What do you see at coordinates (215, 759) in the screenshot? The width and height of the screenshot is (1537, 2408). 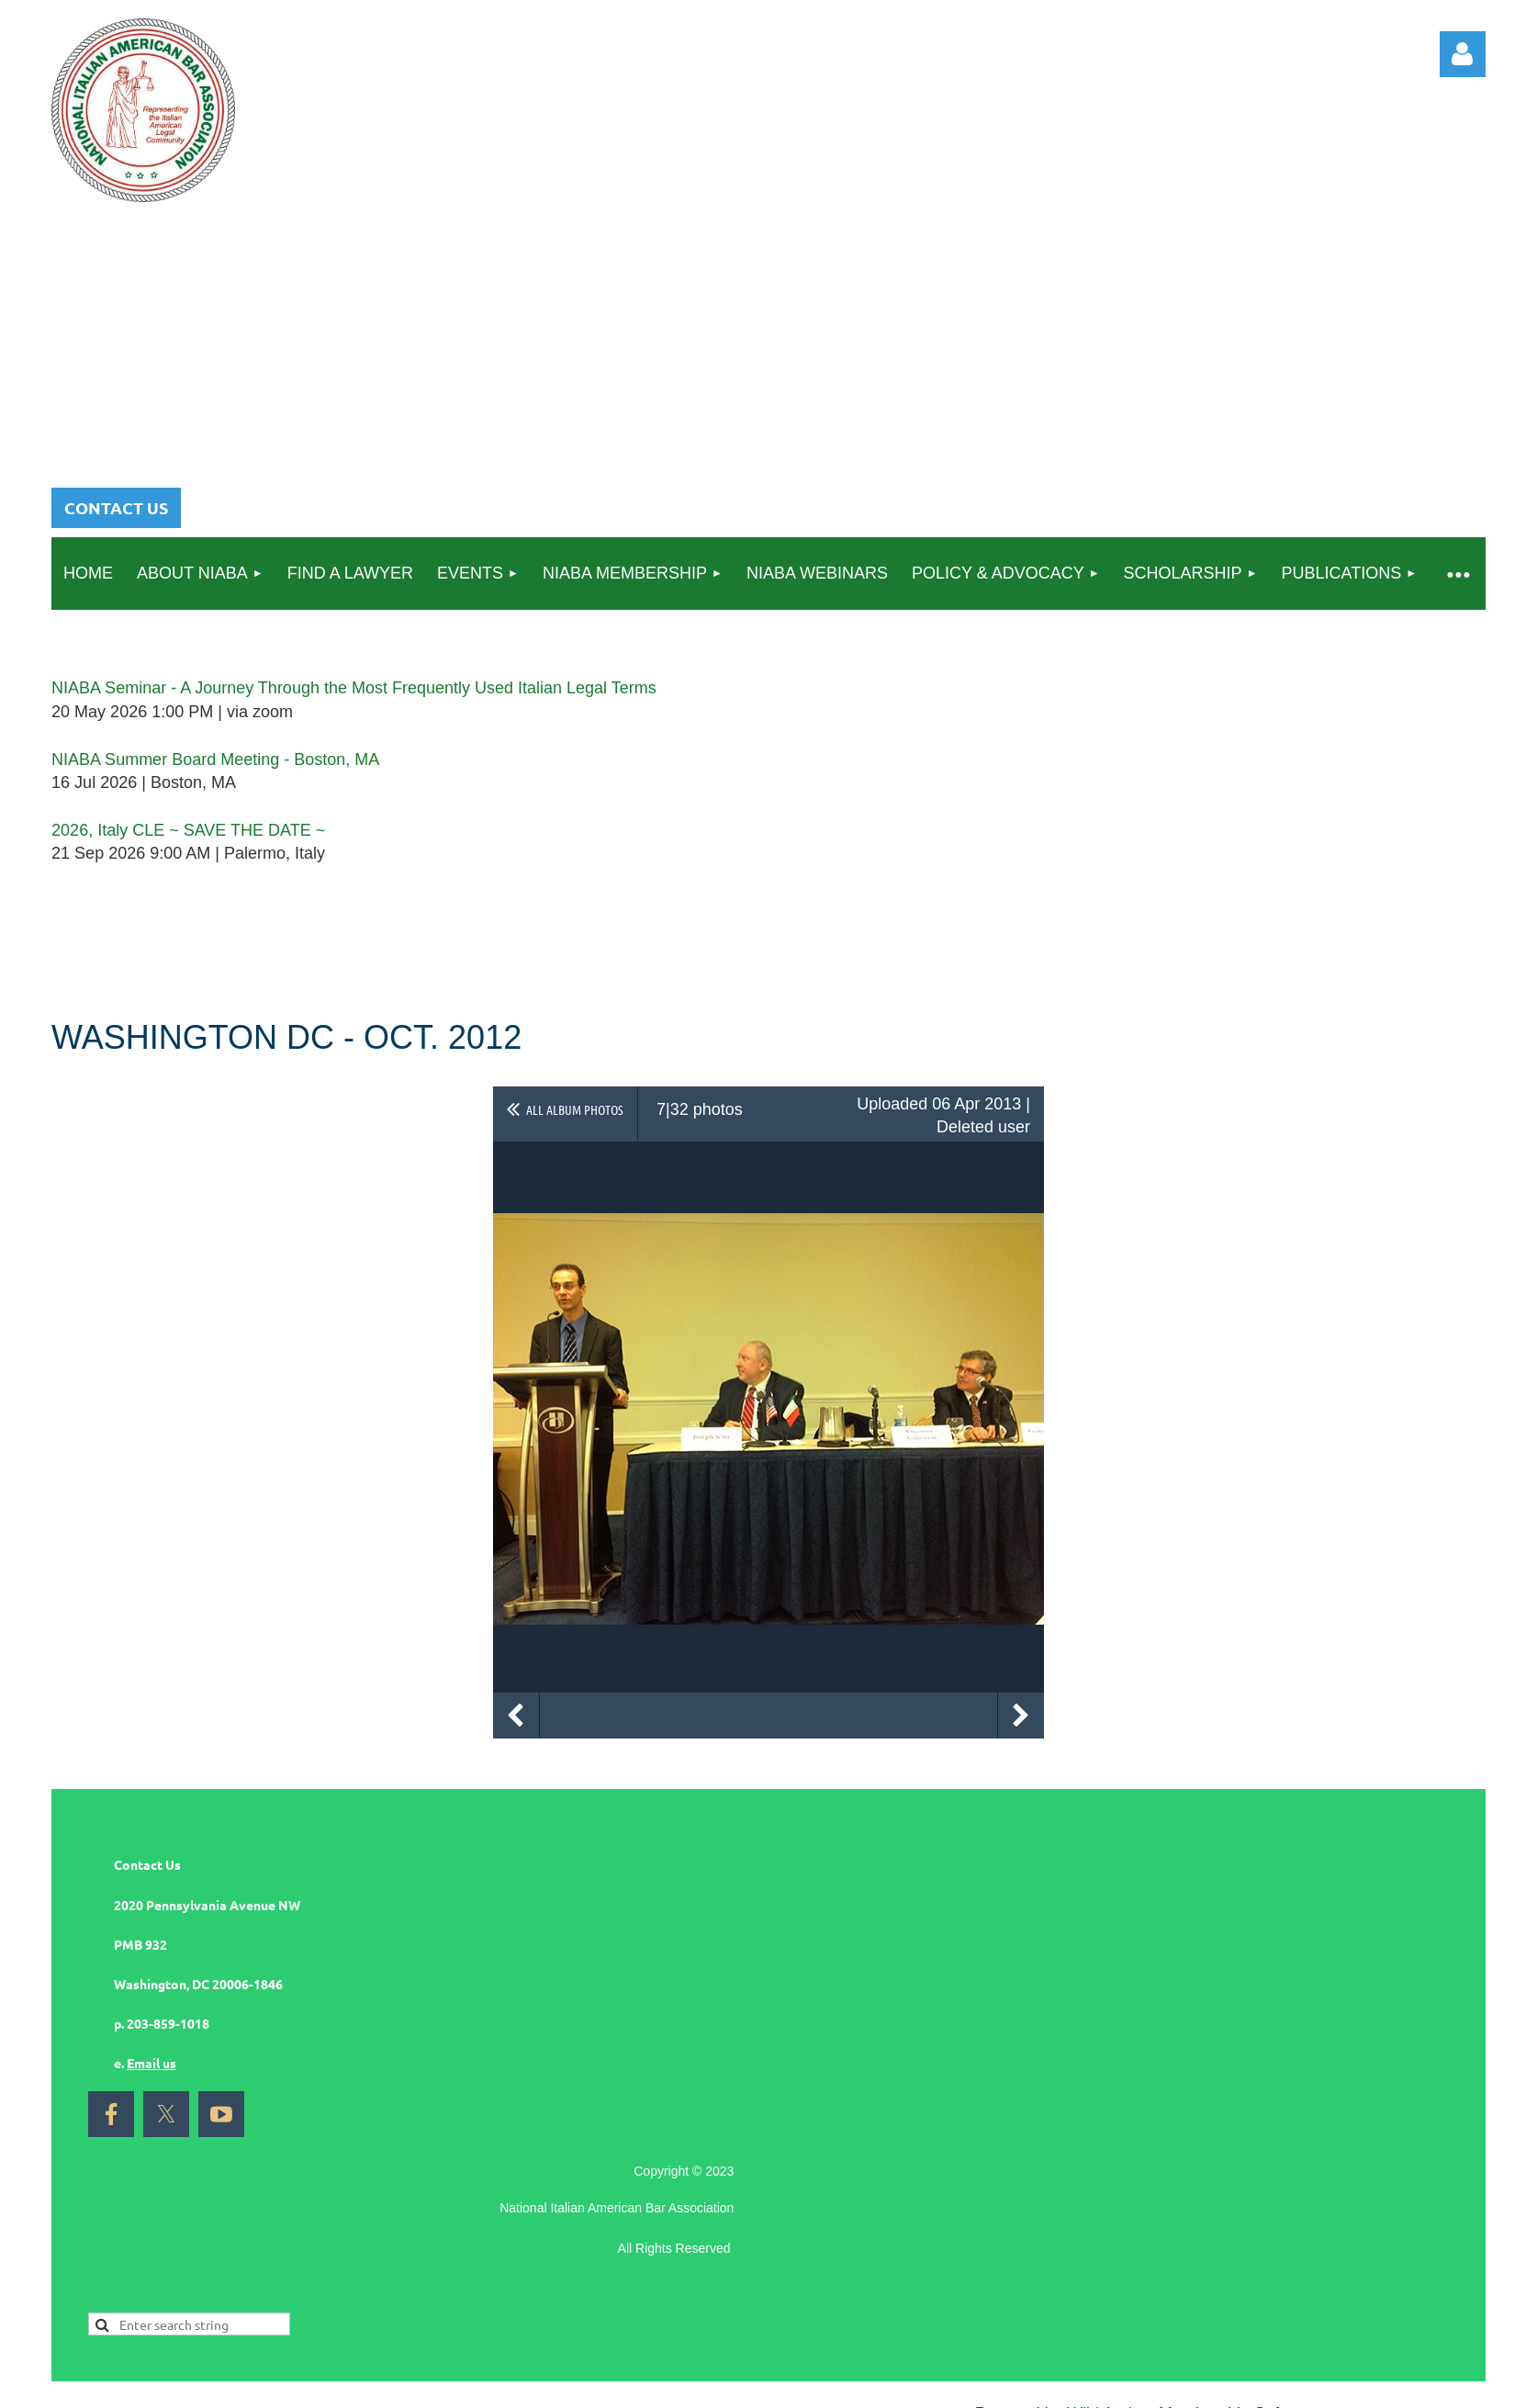 I see `NIABA Summer Board Meeting - Boston, MA` at bounding box center [215, 759].